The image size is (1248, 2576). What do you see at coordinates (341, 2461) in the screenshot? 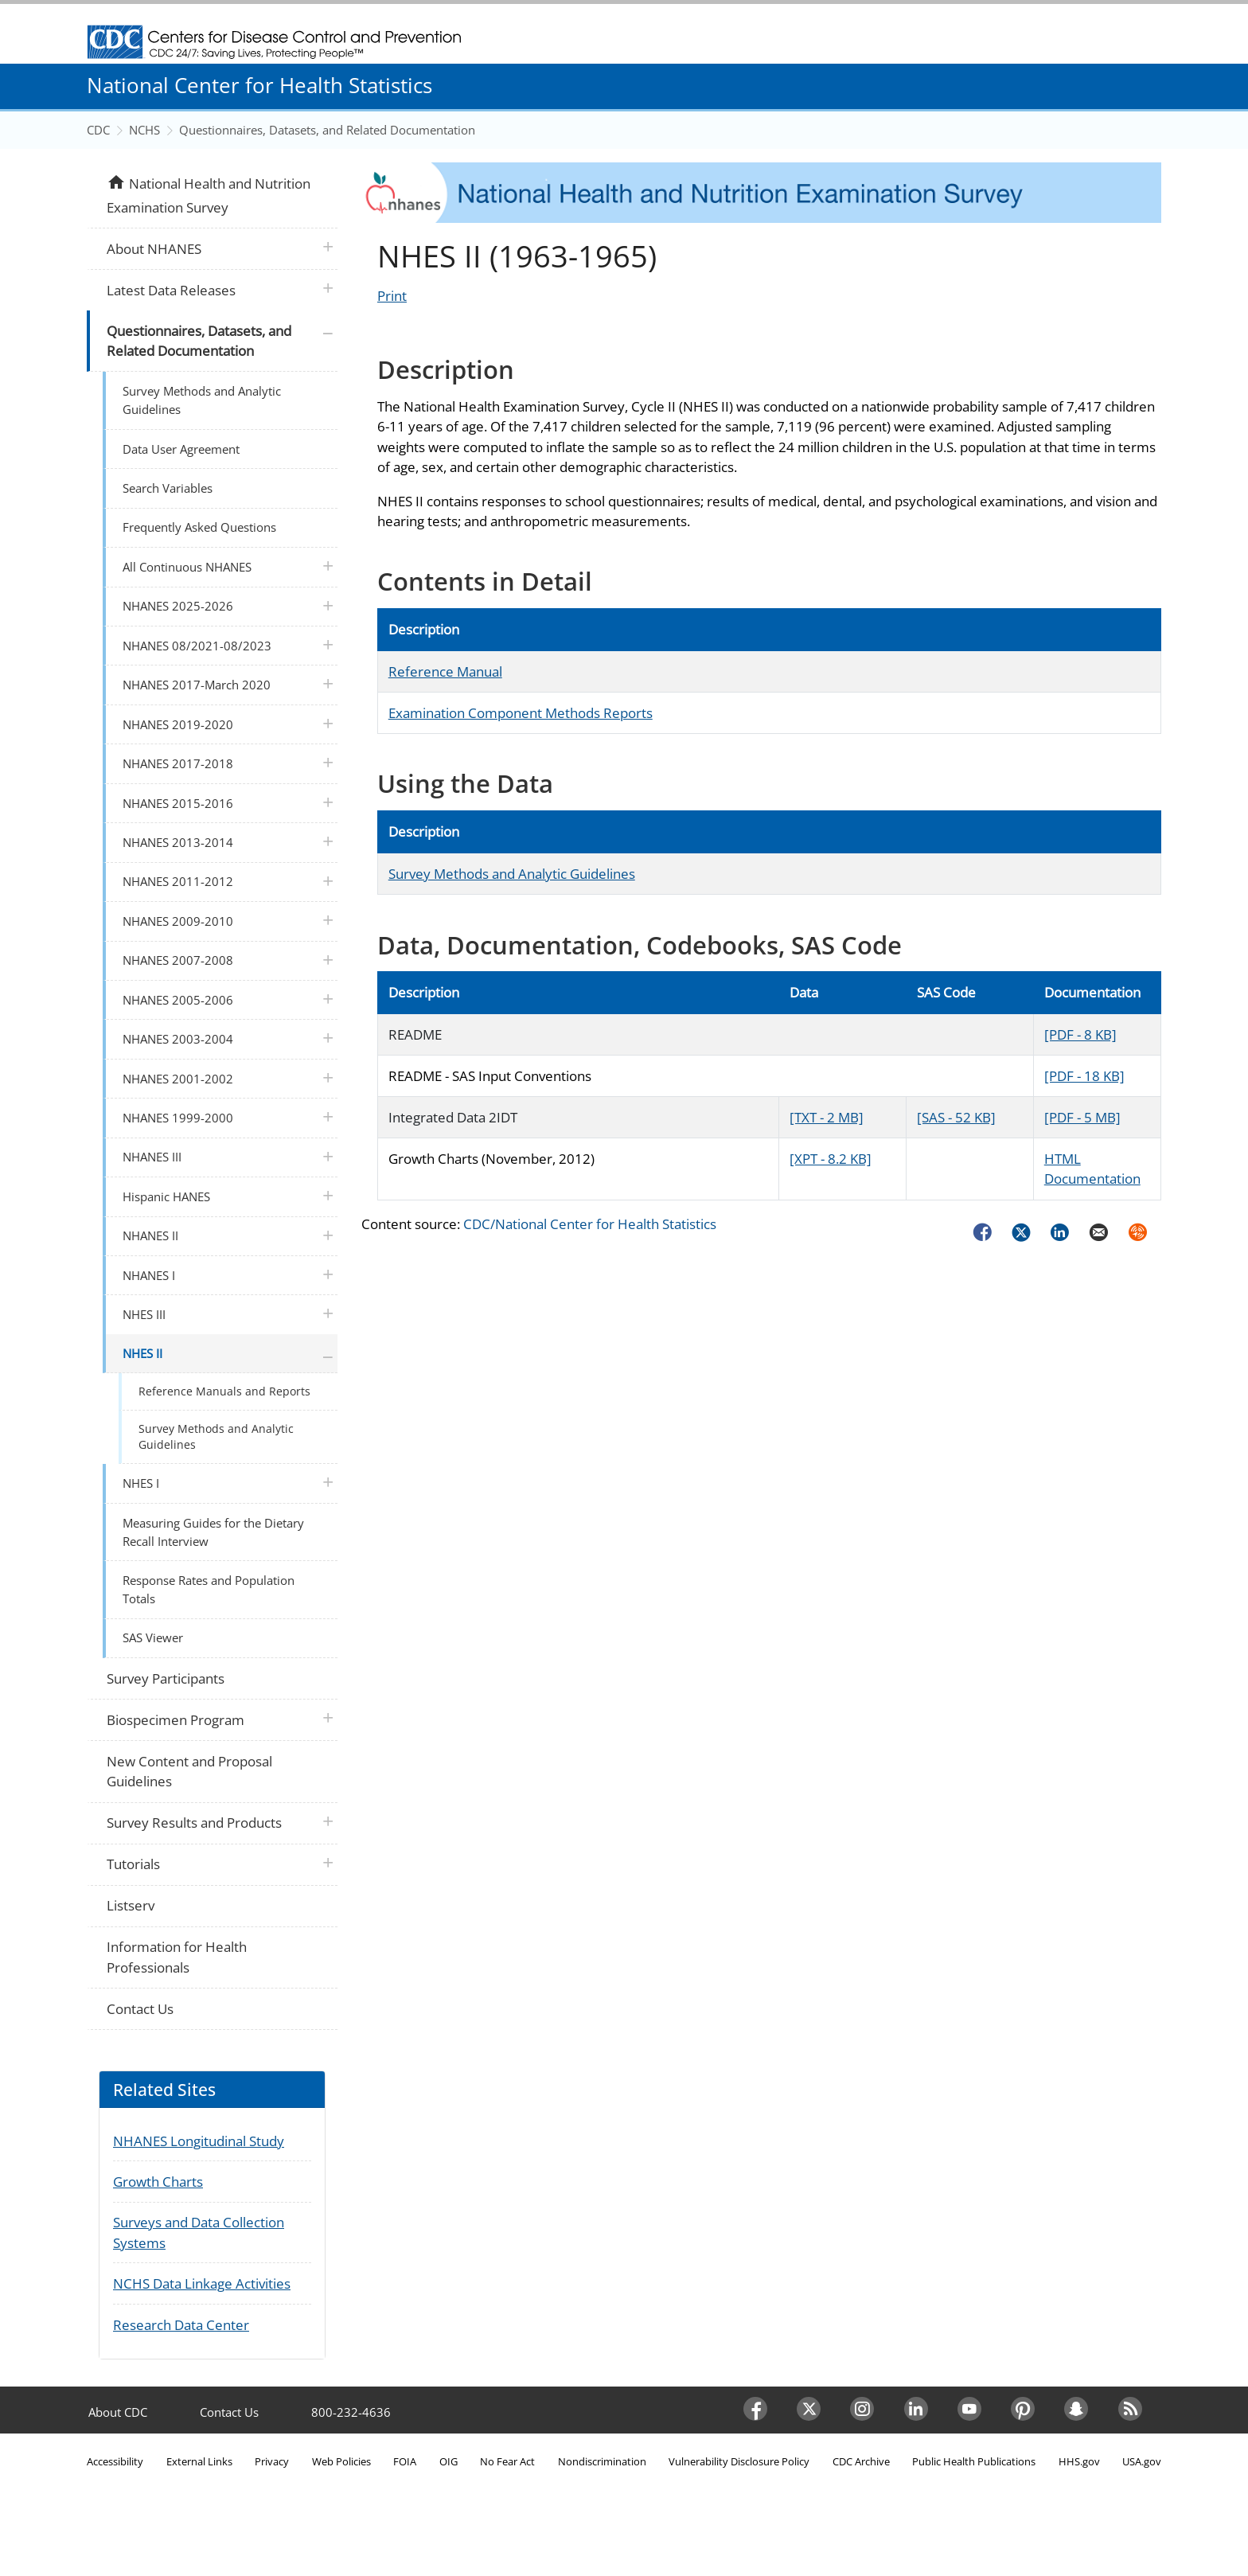
I see `Web Policies` at bounding box center [341, 2461].